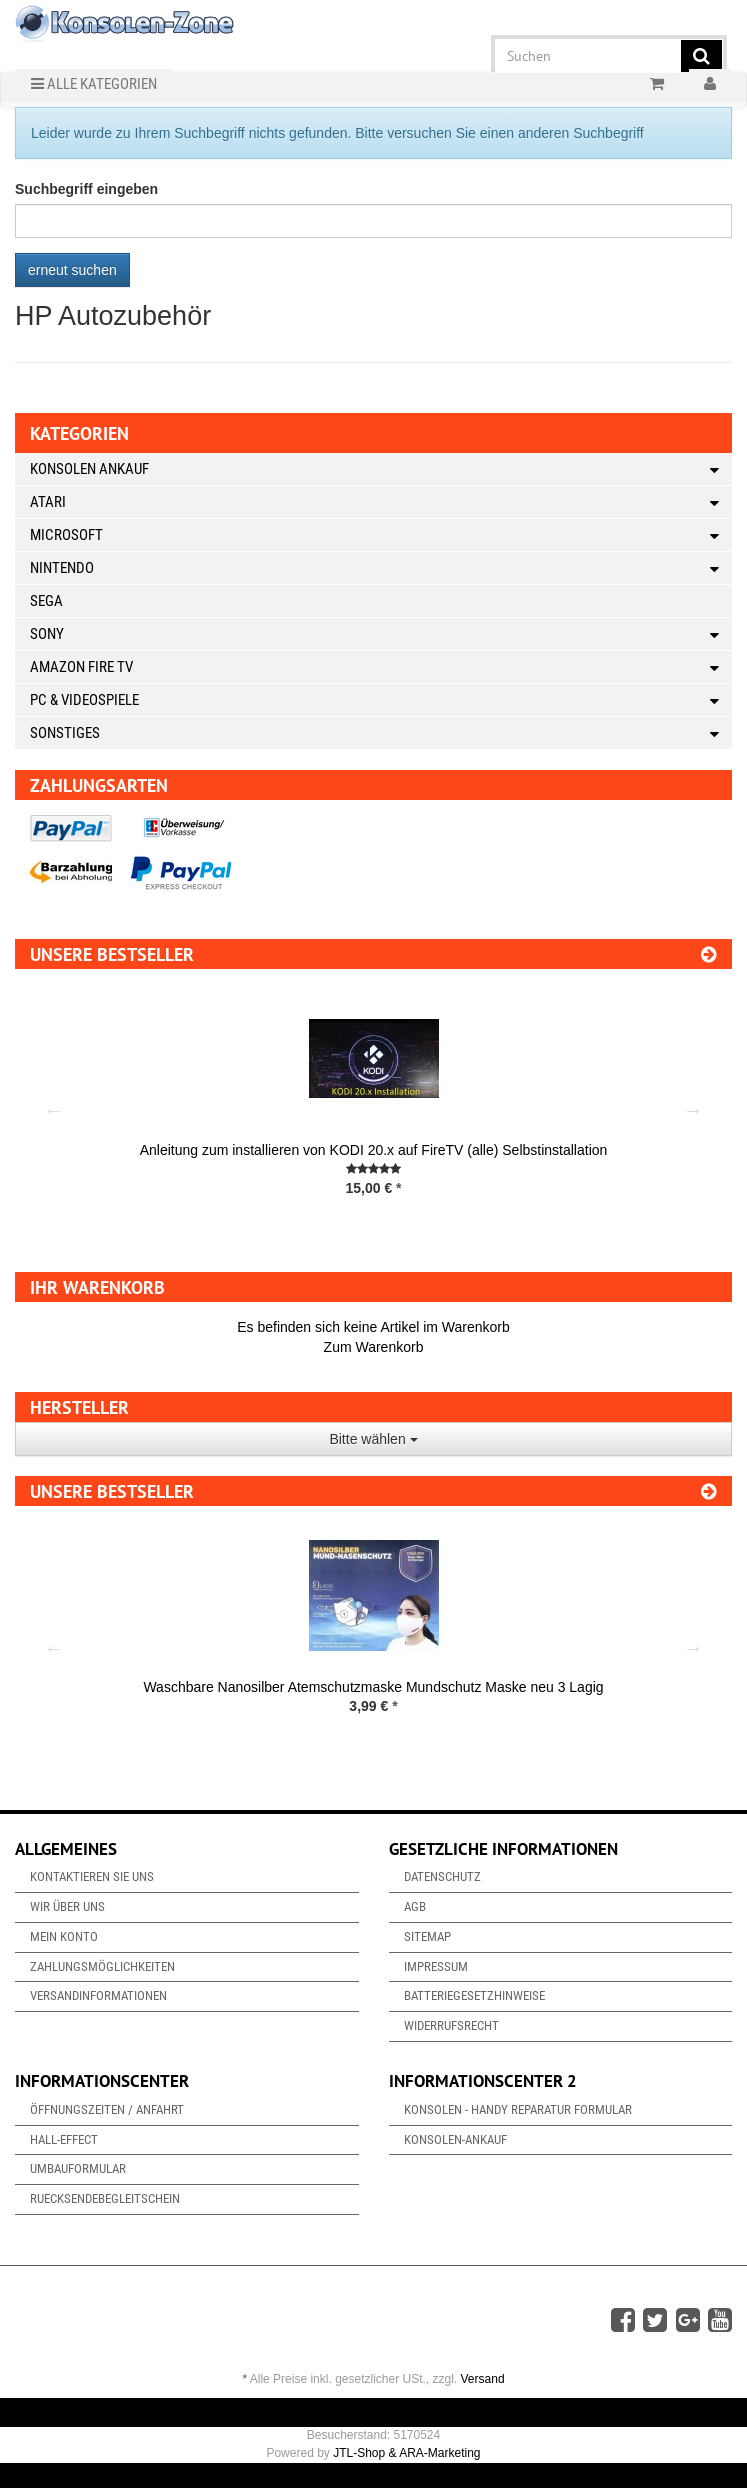 The image size is (747, 2488). Describe the element at coordinates (381, 568) in the screenshot. I see `Nintendo` at that location.